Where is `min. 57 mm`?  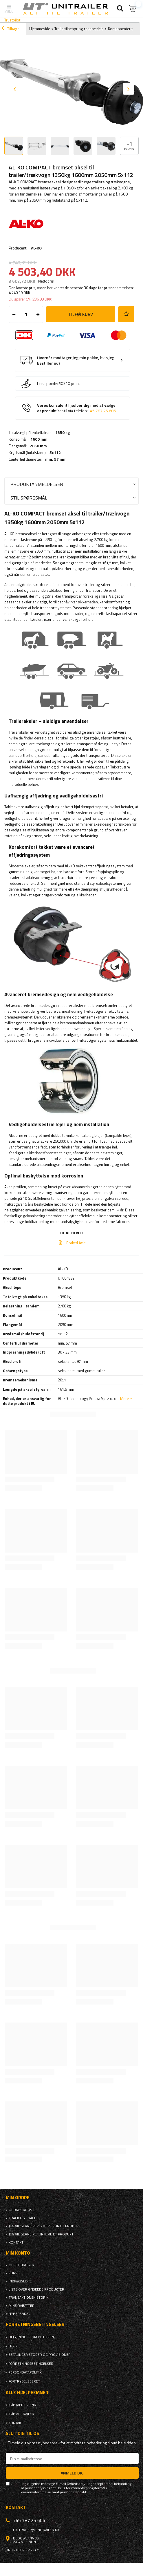 min. 57 mm is located at coordinates (56, 459).